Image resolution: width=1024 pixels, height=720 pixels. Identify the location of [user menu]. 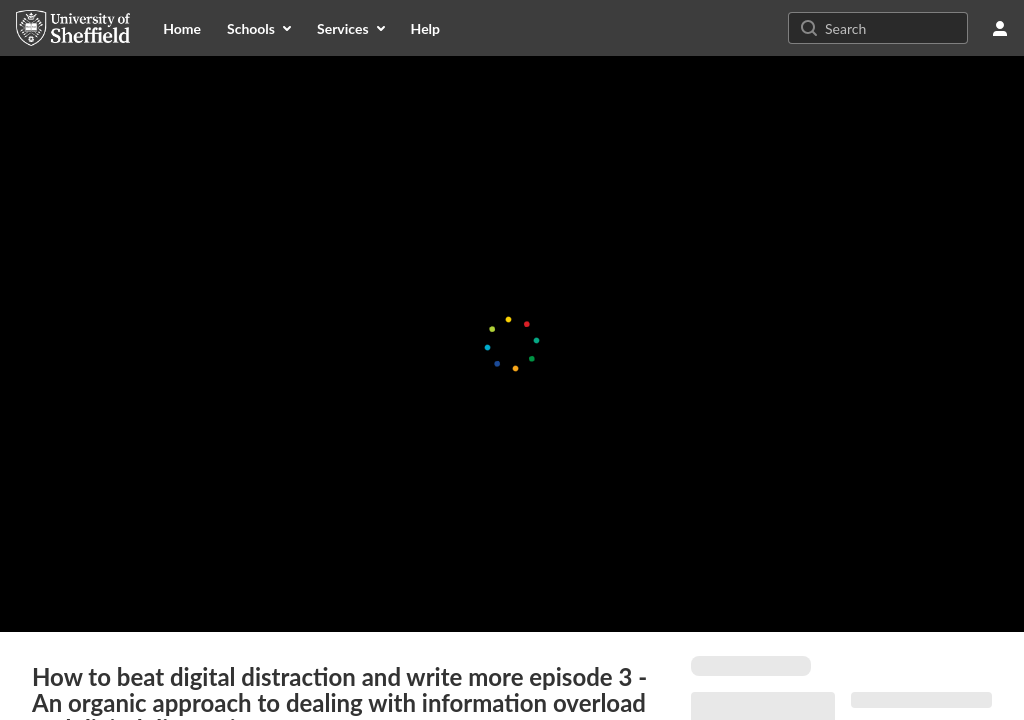
(1000, 28).